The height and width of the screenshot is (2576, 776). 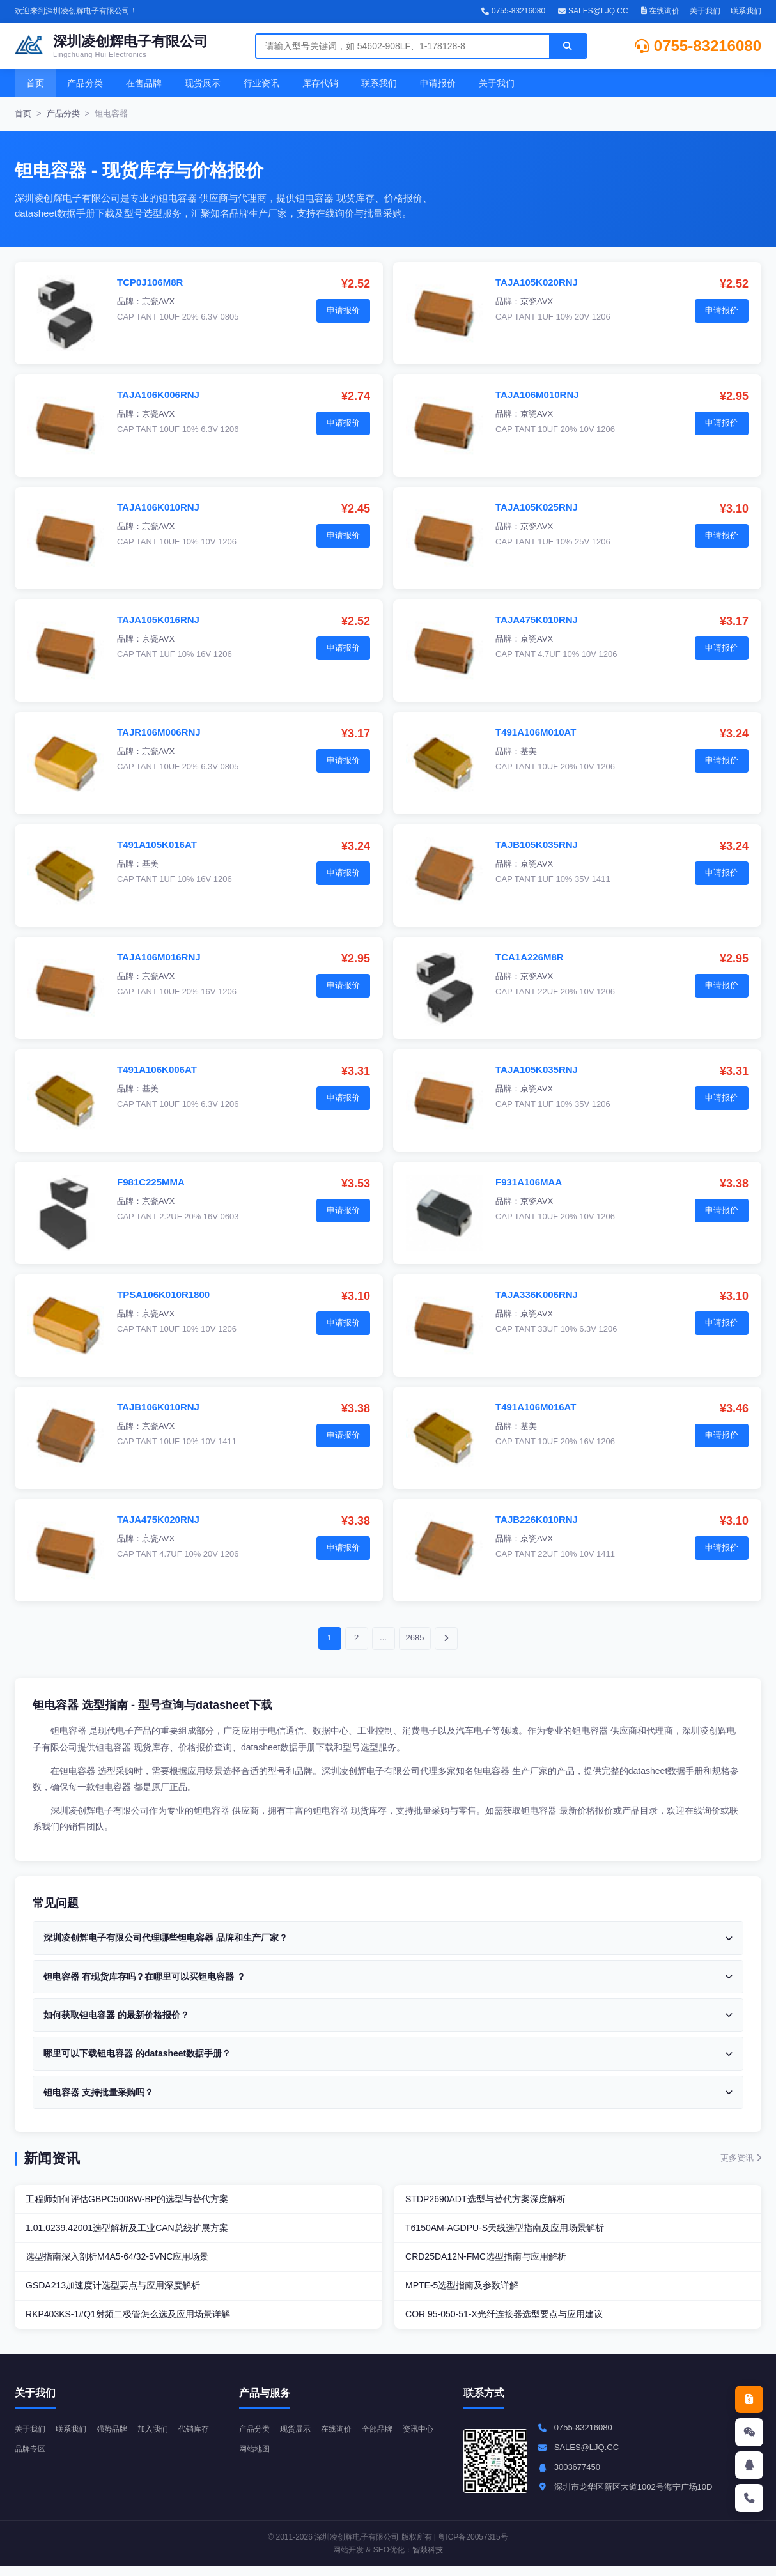 What do you see at coordinates (389, 2558) in the screenshot?
I see `SEO优化` at bounding box center [389, 2558].